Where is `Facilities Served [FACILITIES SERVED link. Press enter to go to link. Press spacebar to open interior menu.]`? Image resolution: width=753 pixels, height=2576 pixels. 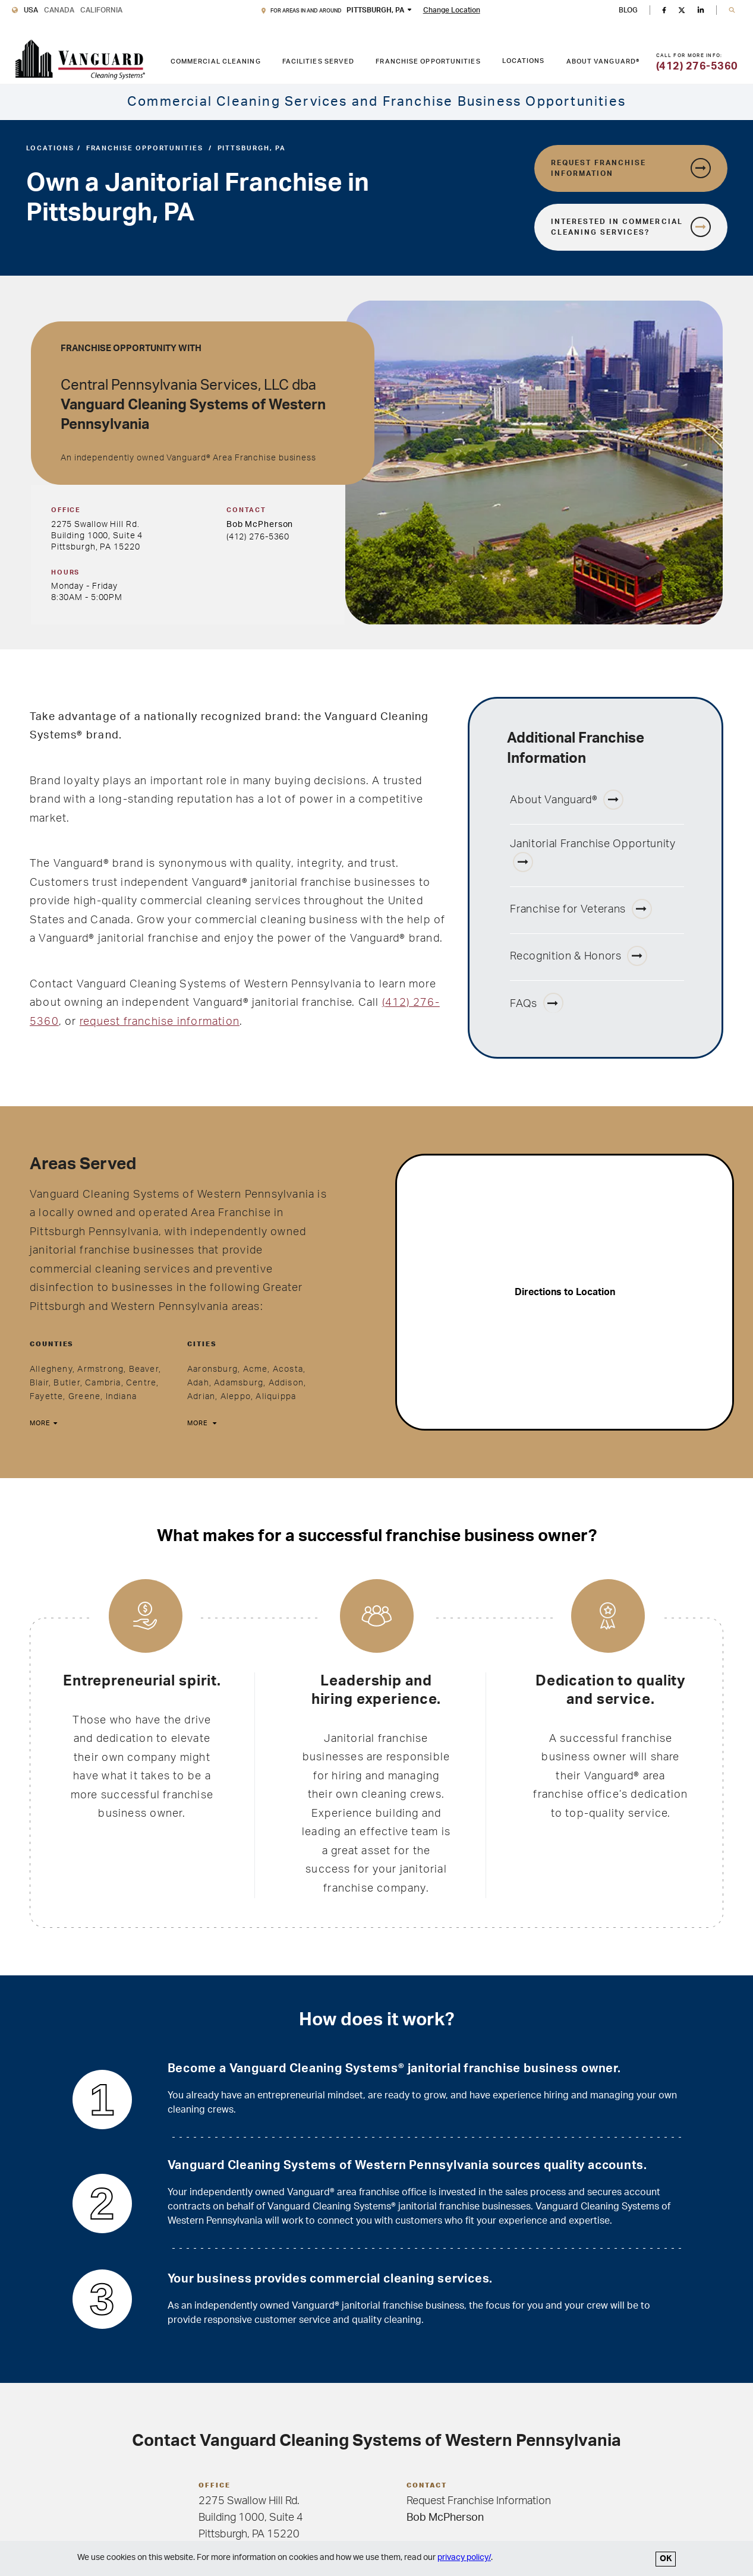 Facilities Served [FACILITIES SERVED link. Press enter to go to link. Press spacebar to open interior menu.] is located at coordinates (318, 61).